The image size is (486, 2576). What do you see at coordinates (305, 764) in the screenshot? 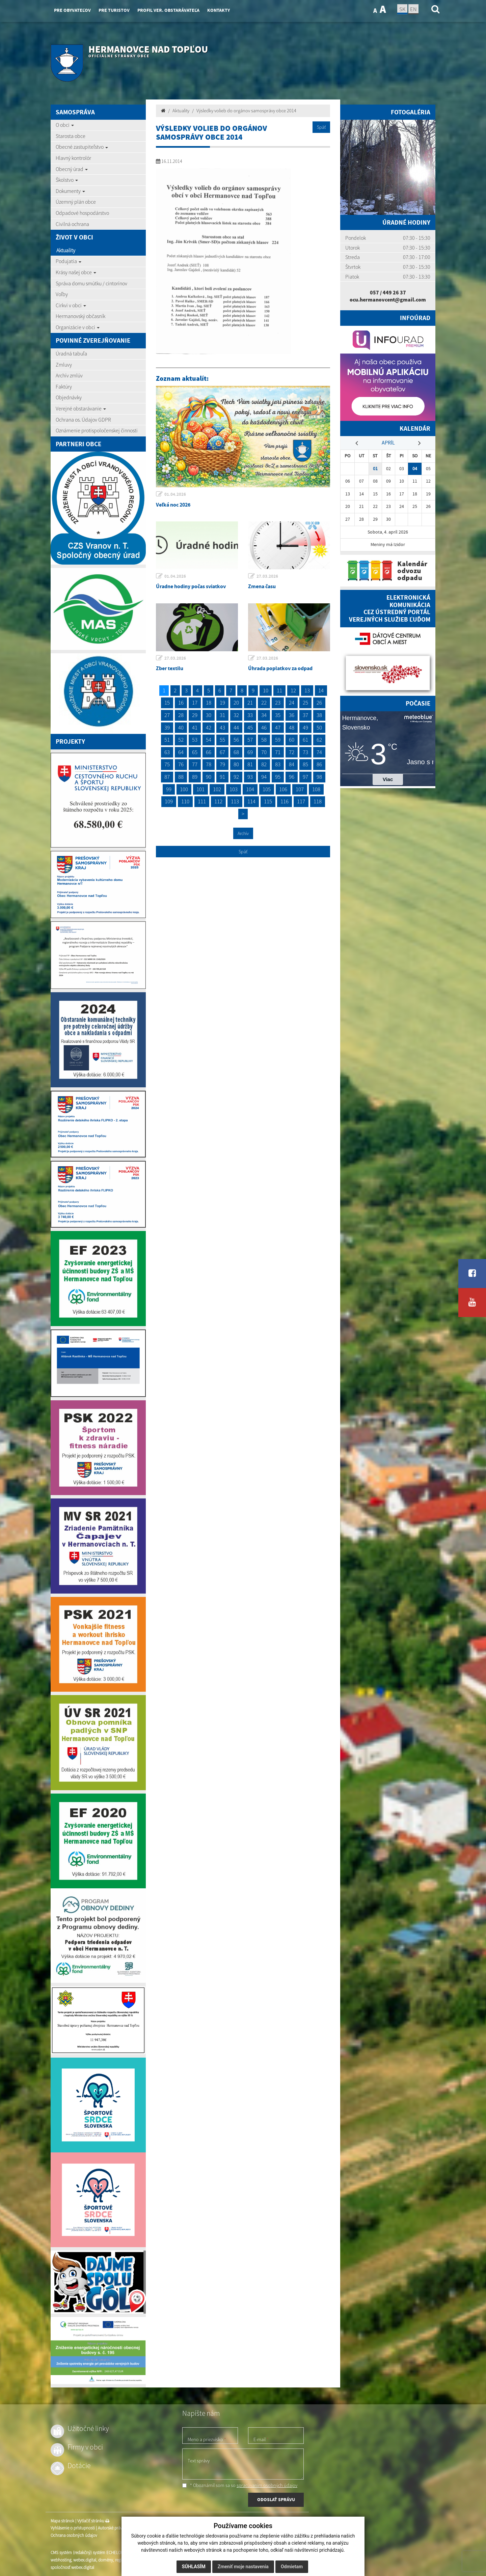
I see `85` at bounding box center [305, 764].